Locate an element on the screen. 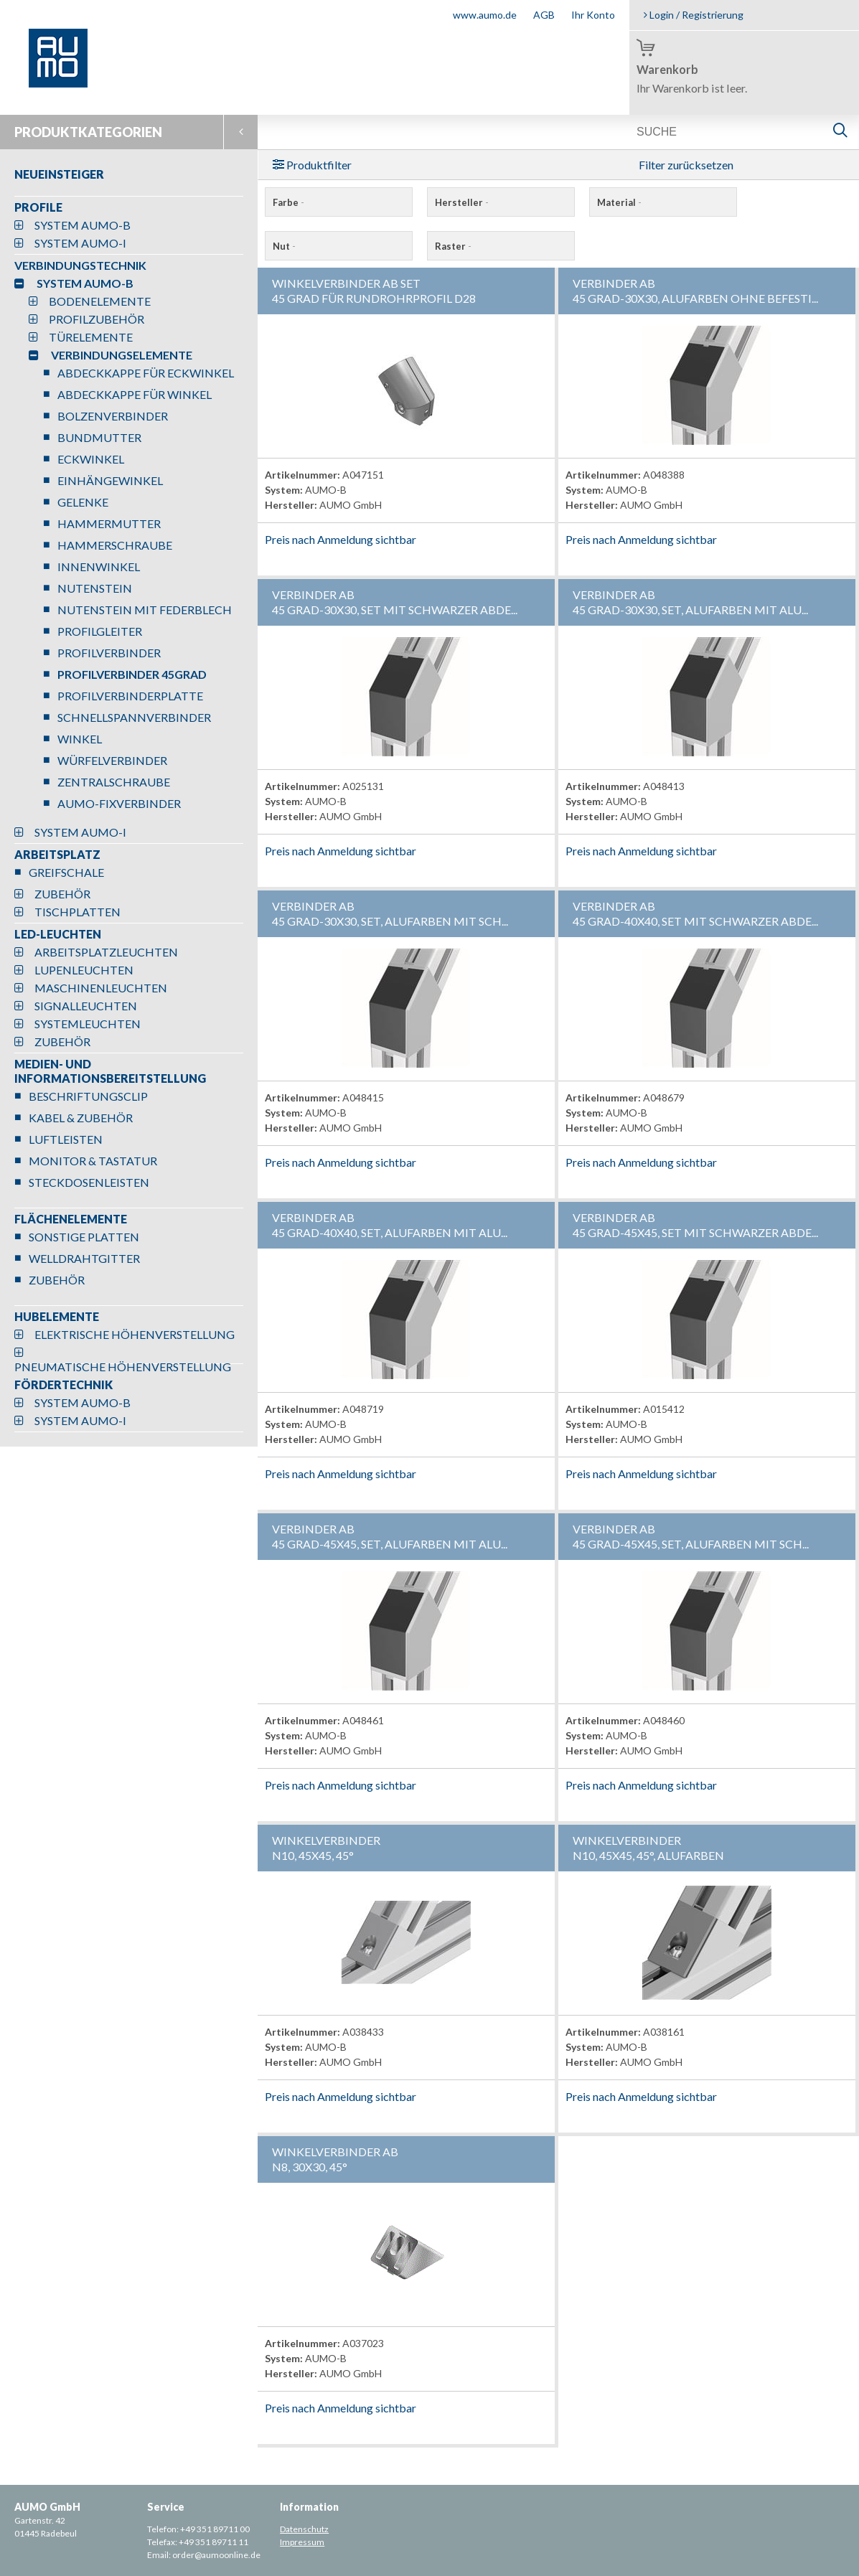  PROFILGLEITER is located at coordinates (99, 631).